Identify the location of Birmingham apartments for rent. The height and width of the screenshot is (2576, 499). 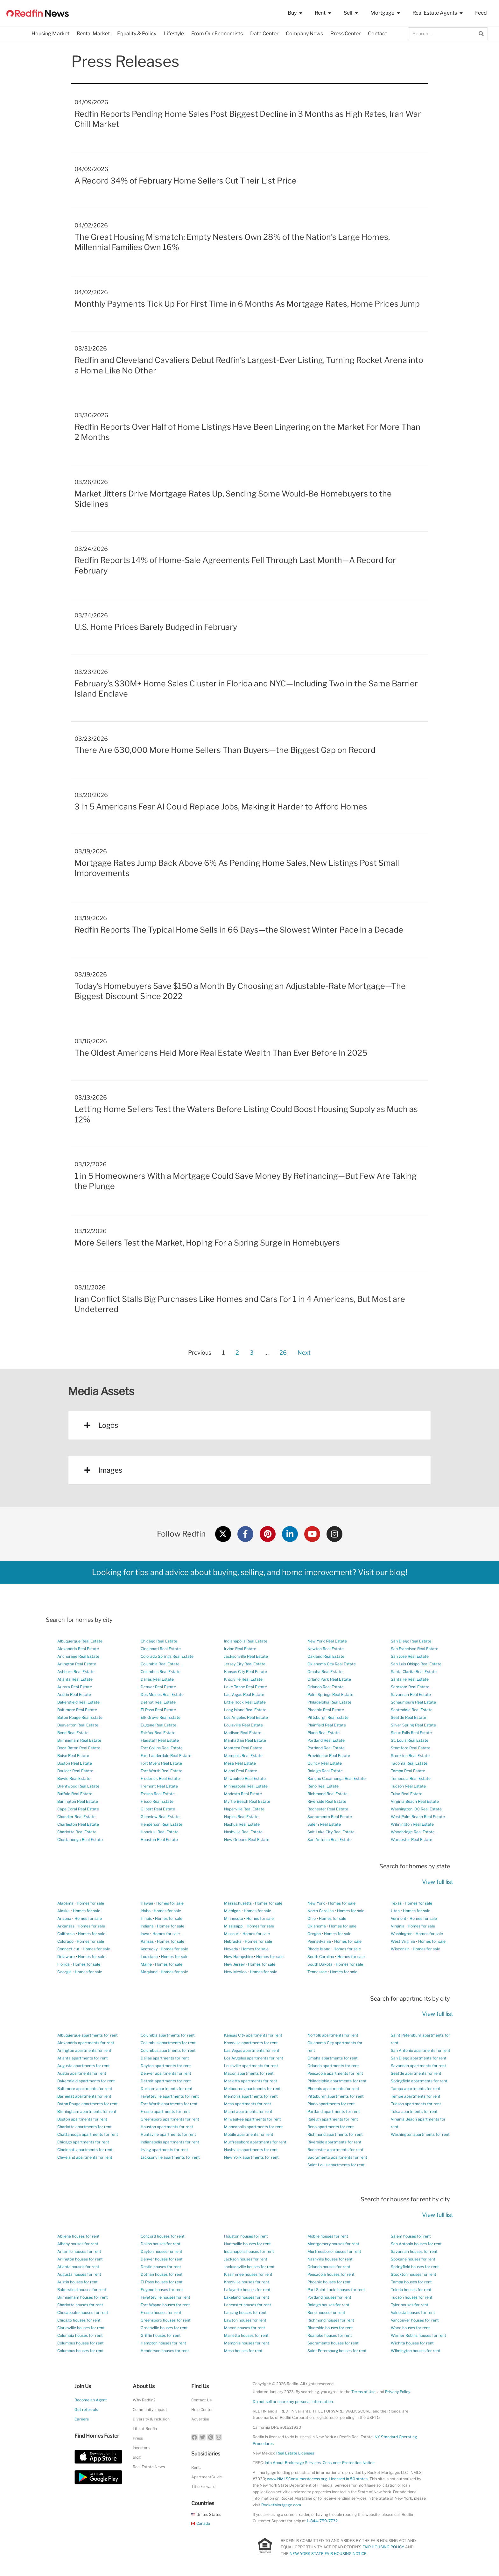
(86, 2111).